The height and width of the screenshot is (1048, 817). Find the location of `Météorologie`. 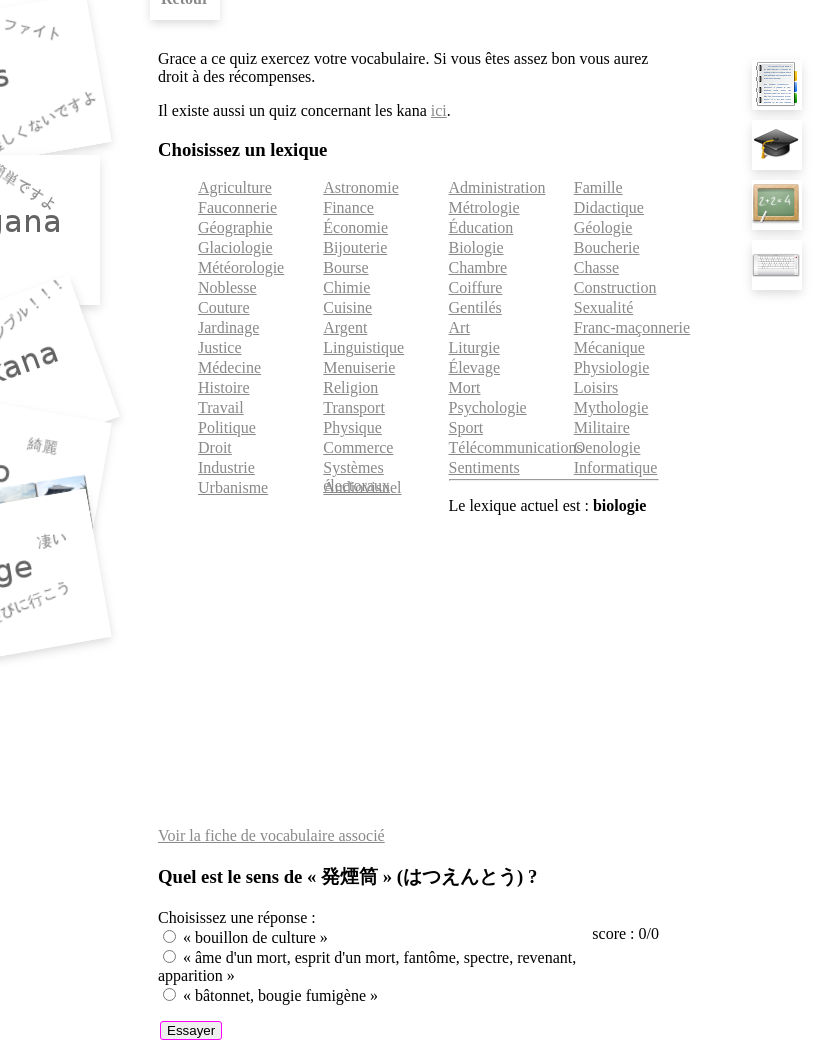

Météorologie is located at coordinates (241, 267).